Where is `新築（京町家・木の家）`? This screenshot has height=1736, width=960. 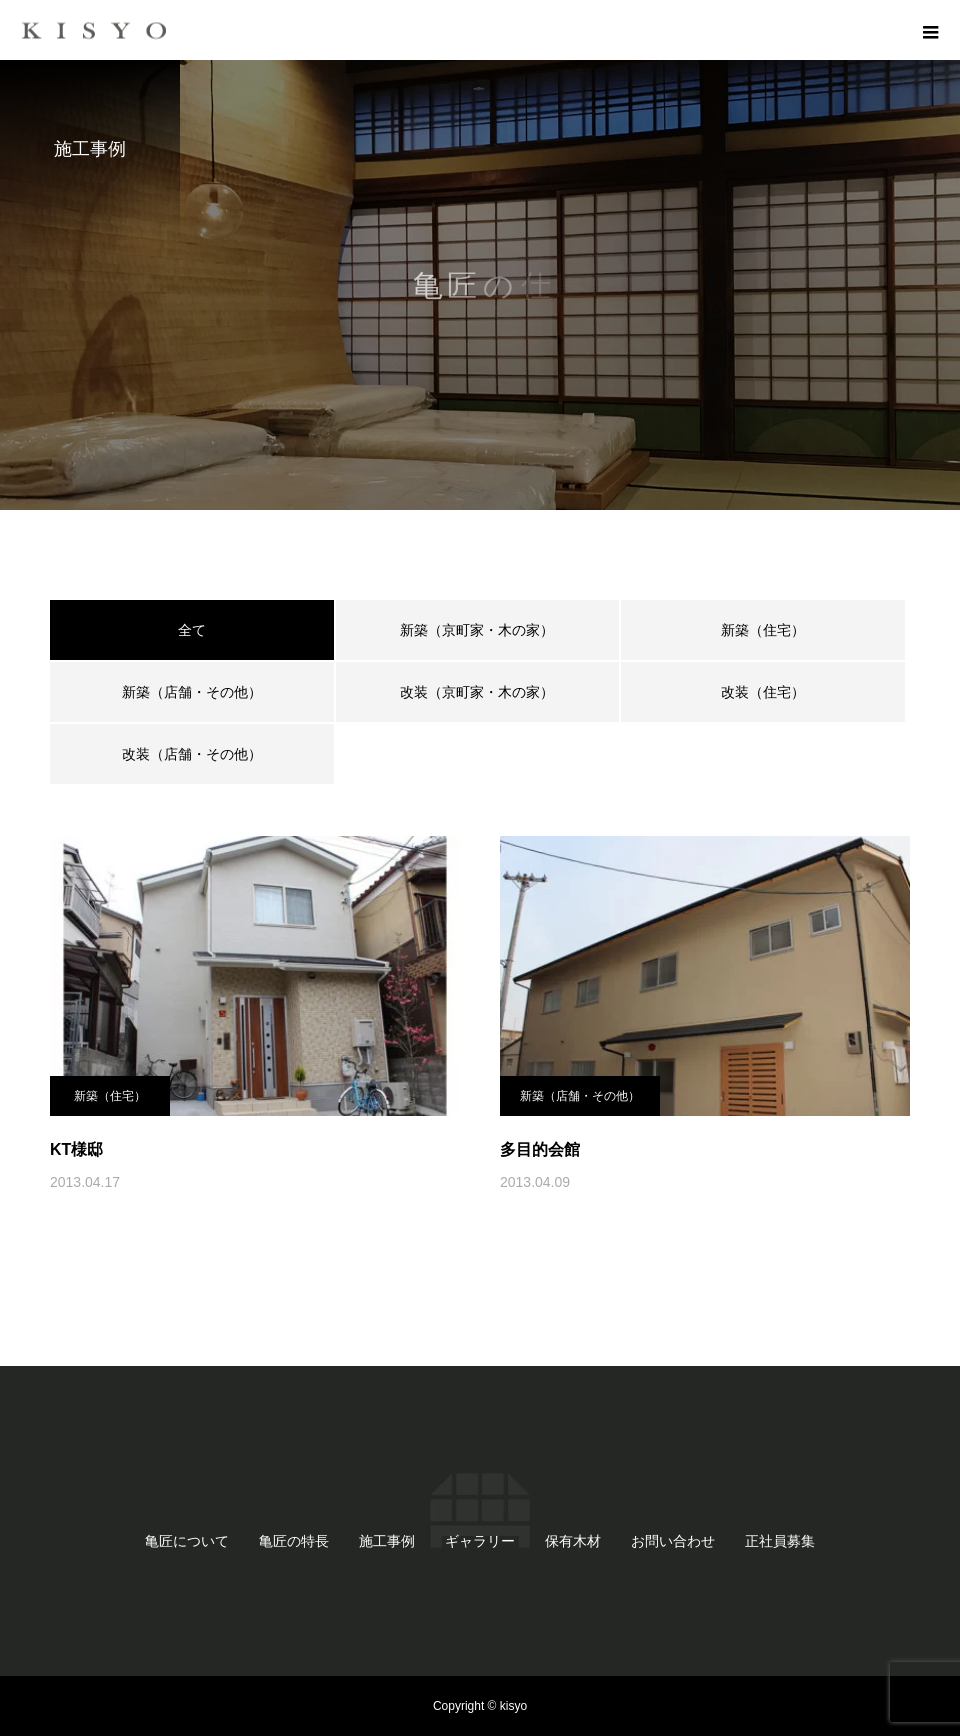 新築（京町家・木の家） is located at coordinates (477, 630).